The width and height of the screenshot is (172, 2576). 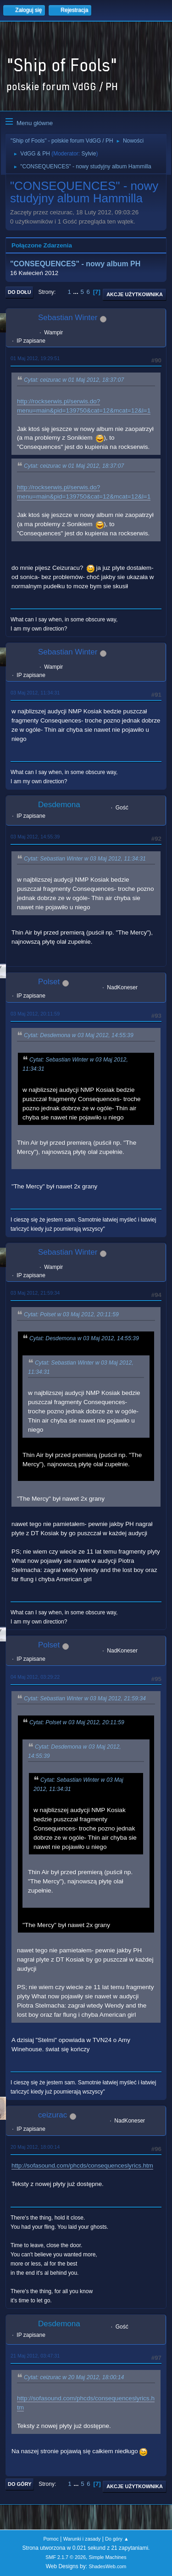 What do you see at coordinates (74, 380) in the screenshot?
I see `Cytat: ceizurac w 01 Maj 2012, 18:37:07` at bounding box center [74, 380].